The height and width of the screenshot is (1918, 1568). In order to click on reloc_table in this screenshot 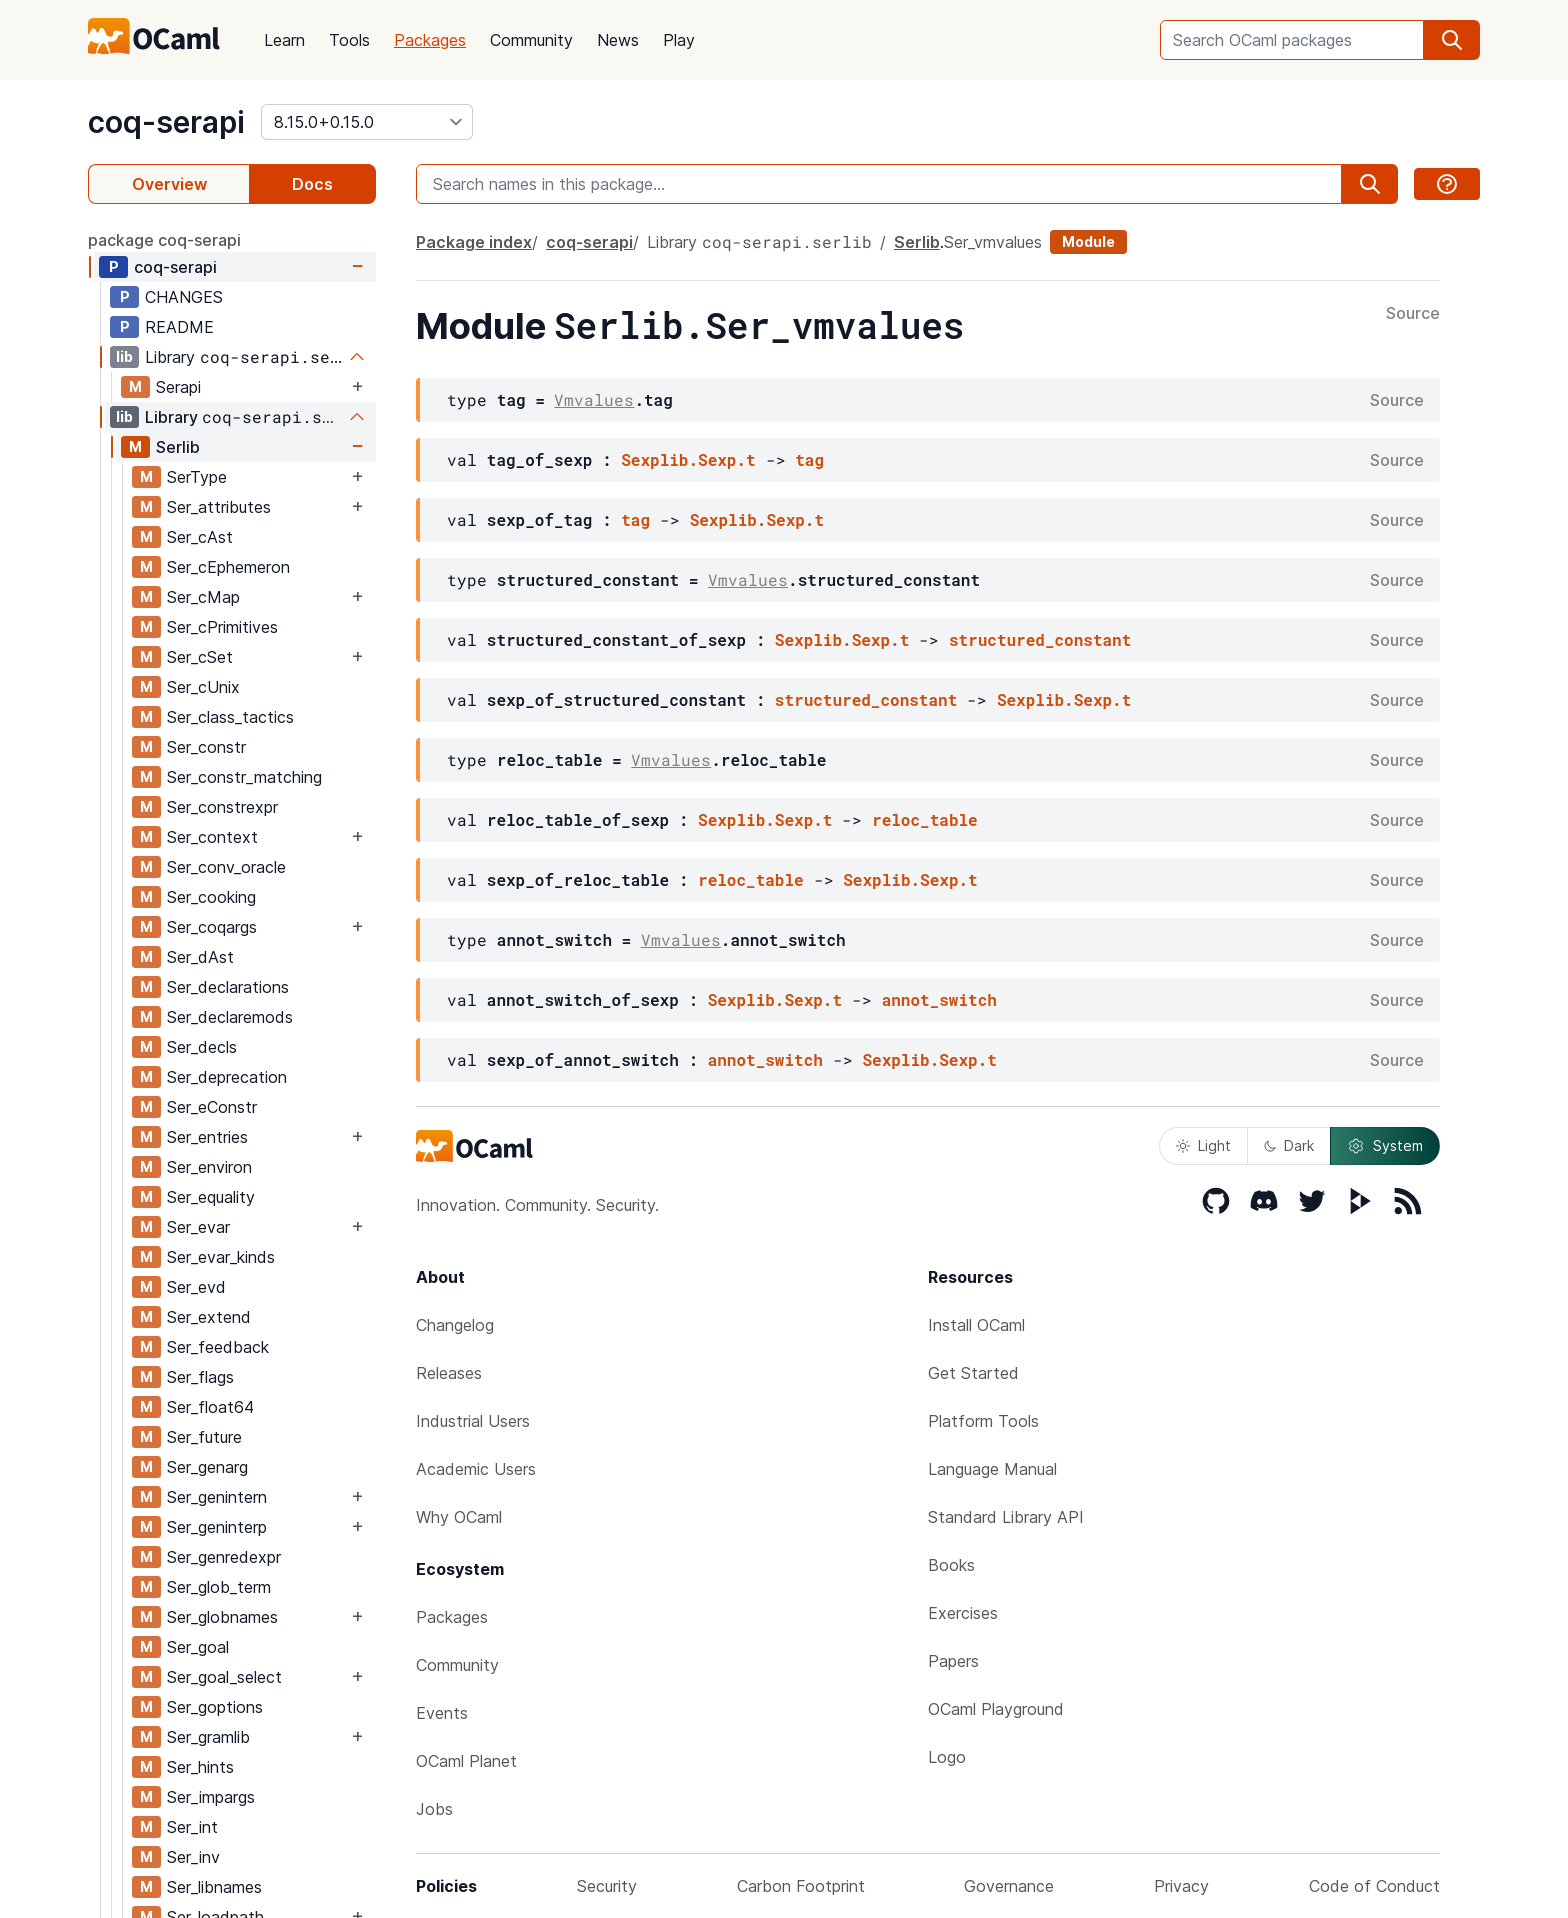, I will do `click(925, 819)`.